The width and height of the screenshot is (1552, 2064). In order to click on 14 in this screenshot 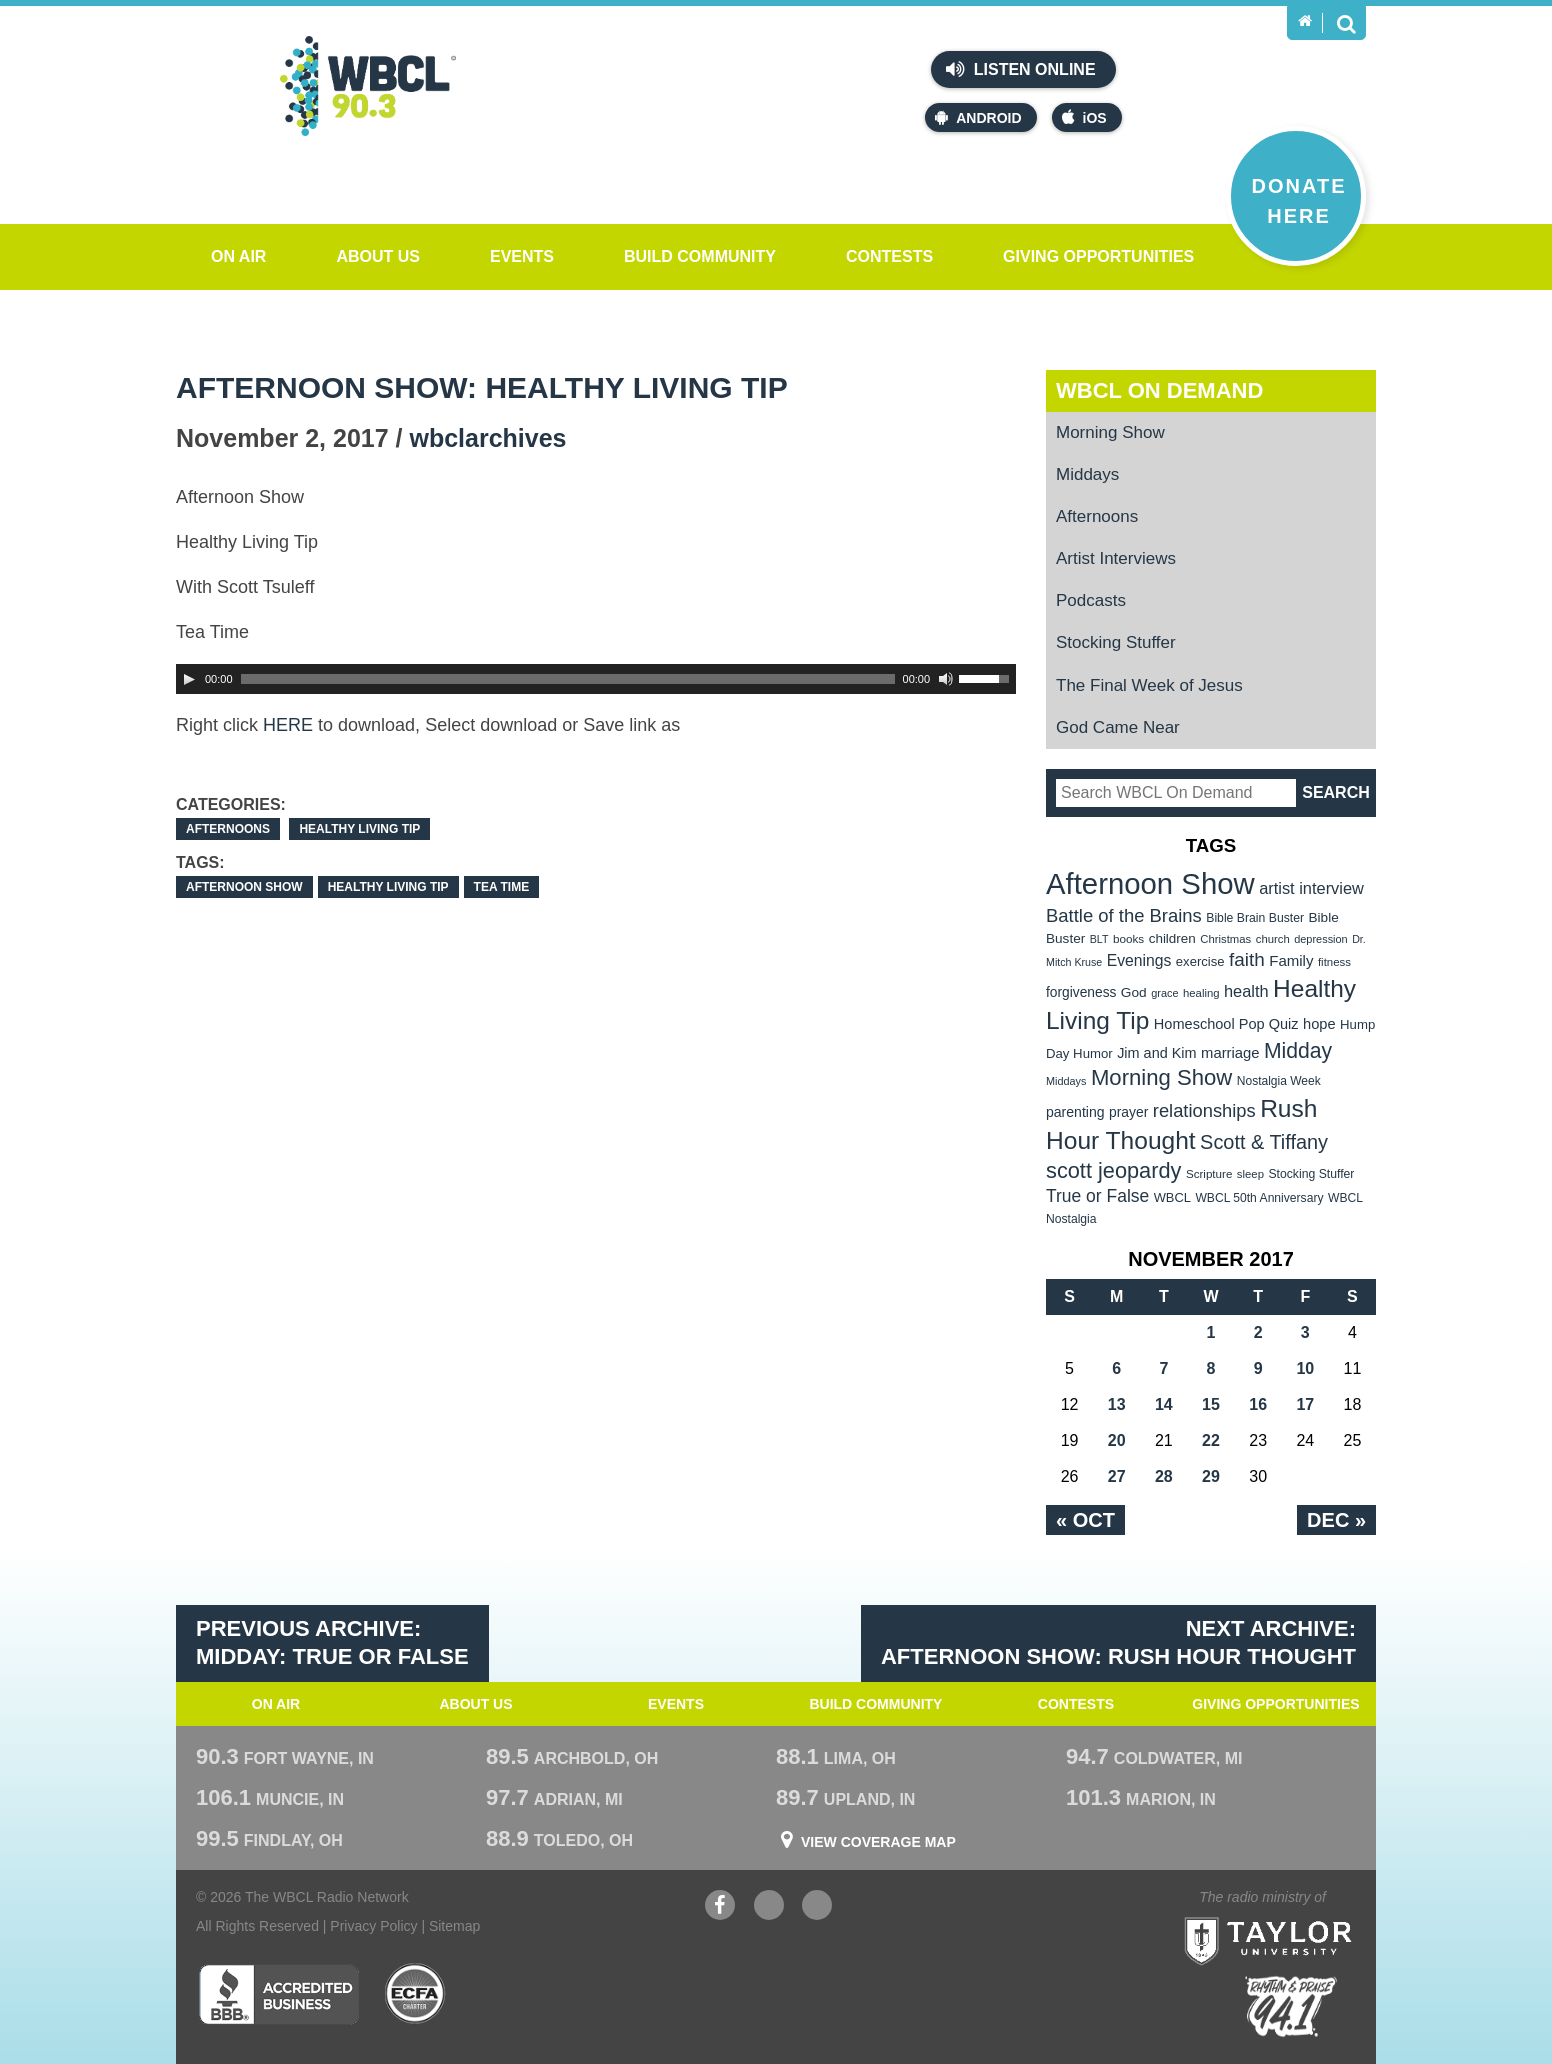, I will do `click(1164, 1404)`.